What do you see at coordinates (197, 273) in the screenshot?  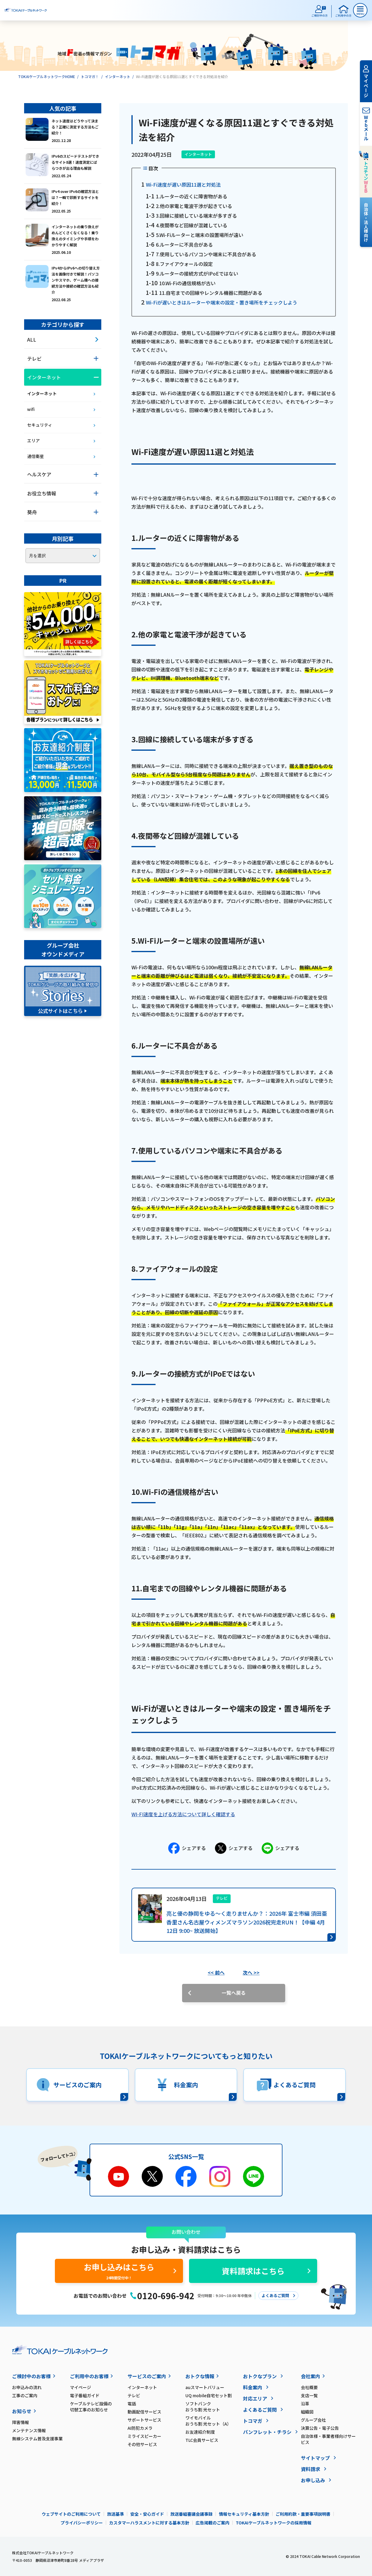 I see `9.ルーターの接続方式がIPoEではない` at bounding box center [197, 273].